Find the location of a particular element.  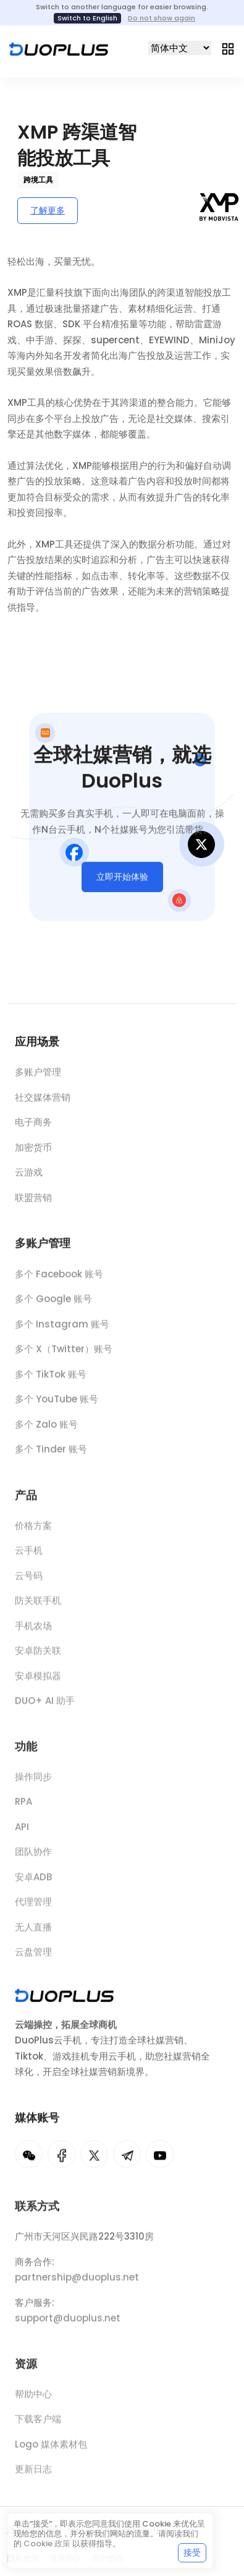

Logo 媒体素材包 is located at coordinates (51, 2451).